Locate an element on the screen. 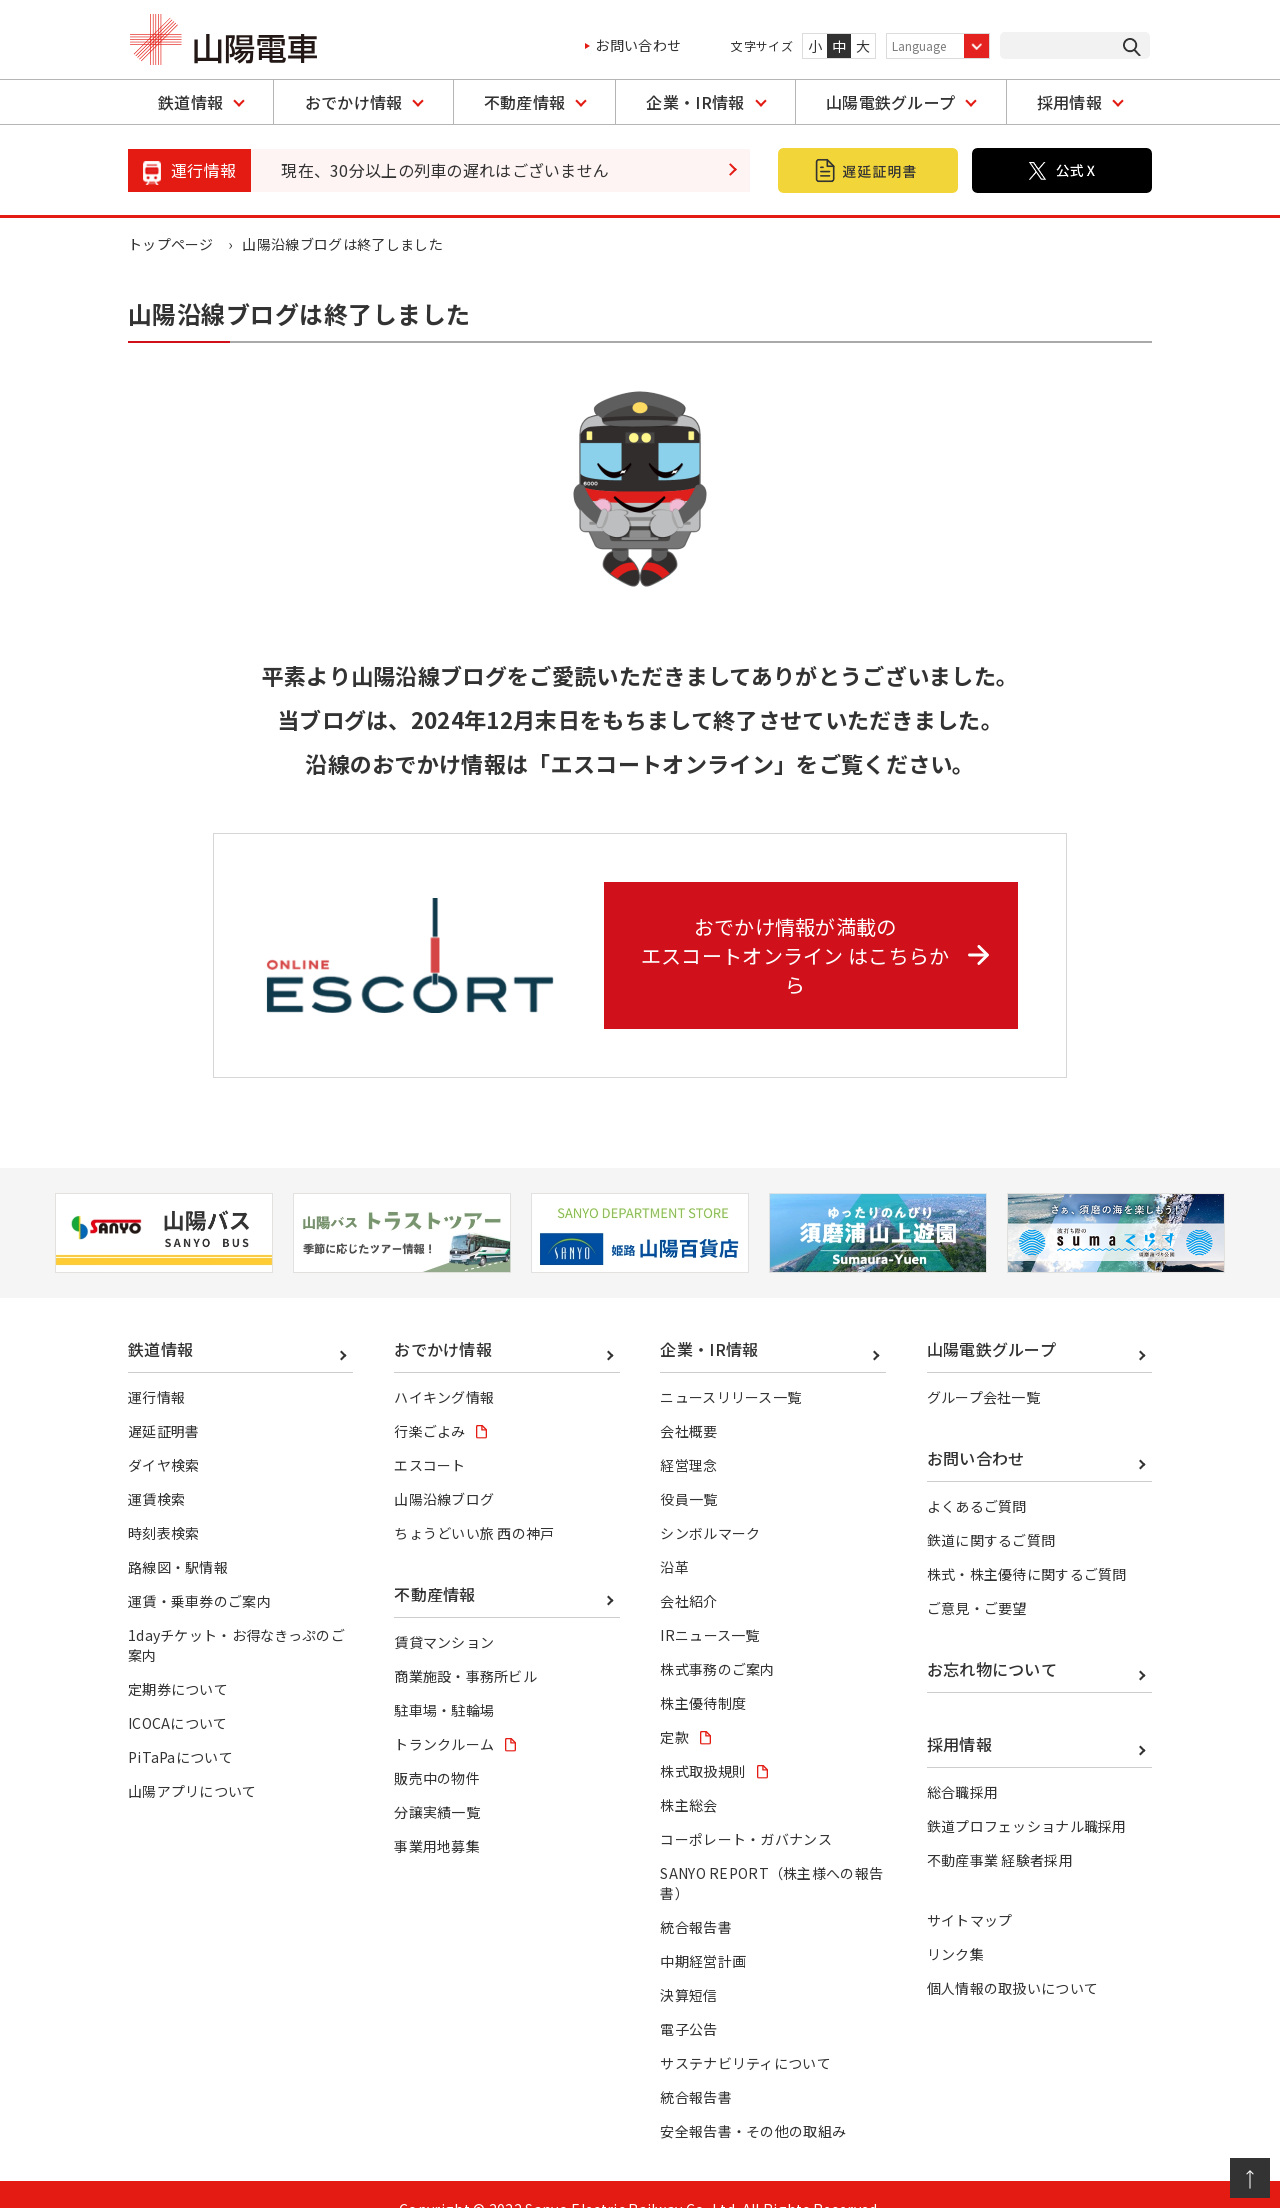 The image size is (1280, 2208). お問い合わせ is located at coordinates (638, 45).